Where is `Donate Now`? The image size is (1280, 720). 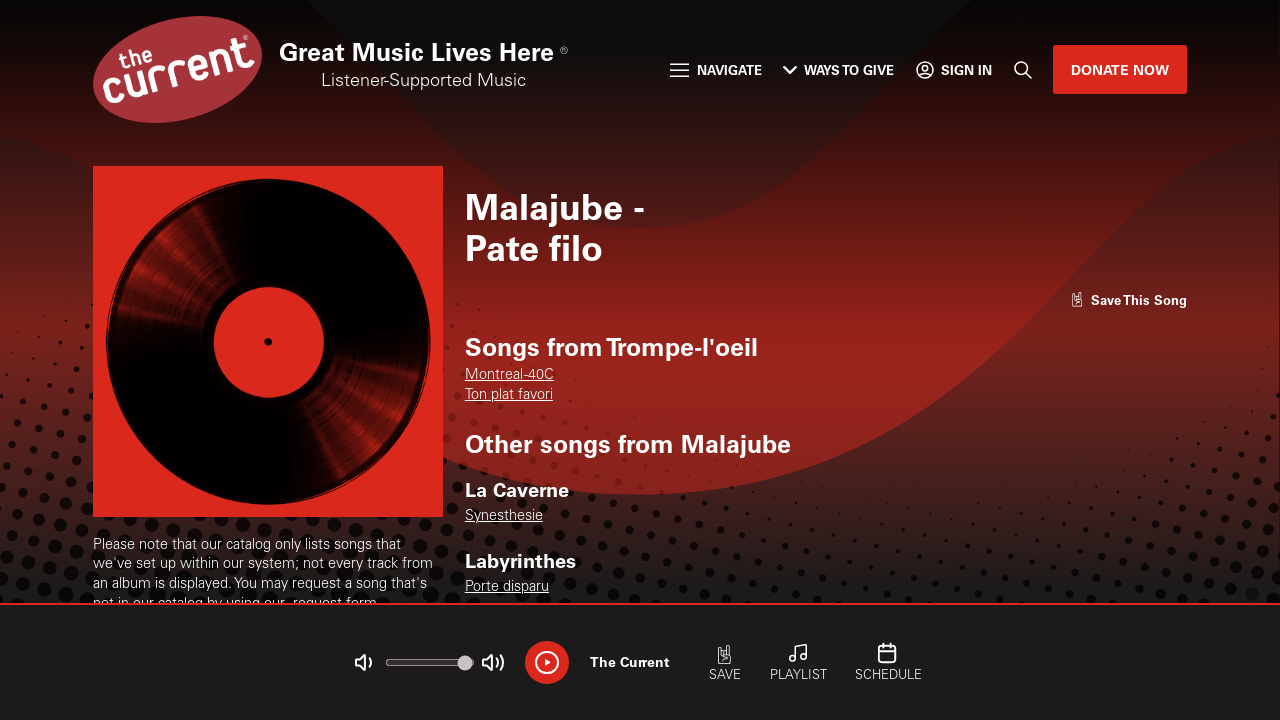 Donate Now is located at coordinates (1120, 69).